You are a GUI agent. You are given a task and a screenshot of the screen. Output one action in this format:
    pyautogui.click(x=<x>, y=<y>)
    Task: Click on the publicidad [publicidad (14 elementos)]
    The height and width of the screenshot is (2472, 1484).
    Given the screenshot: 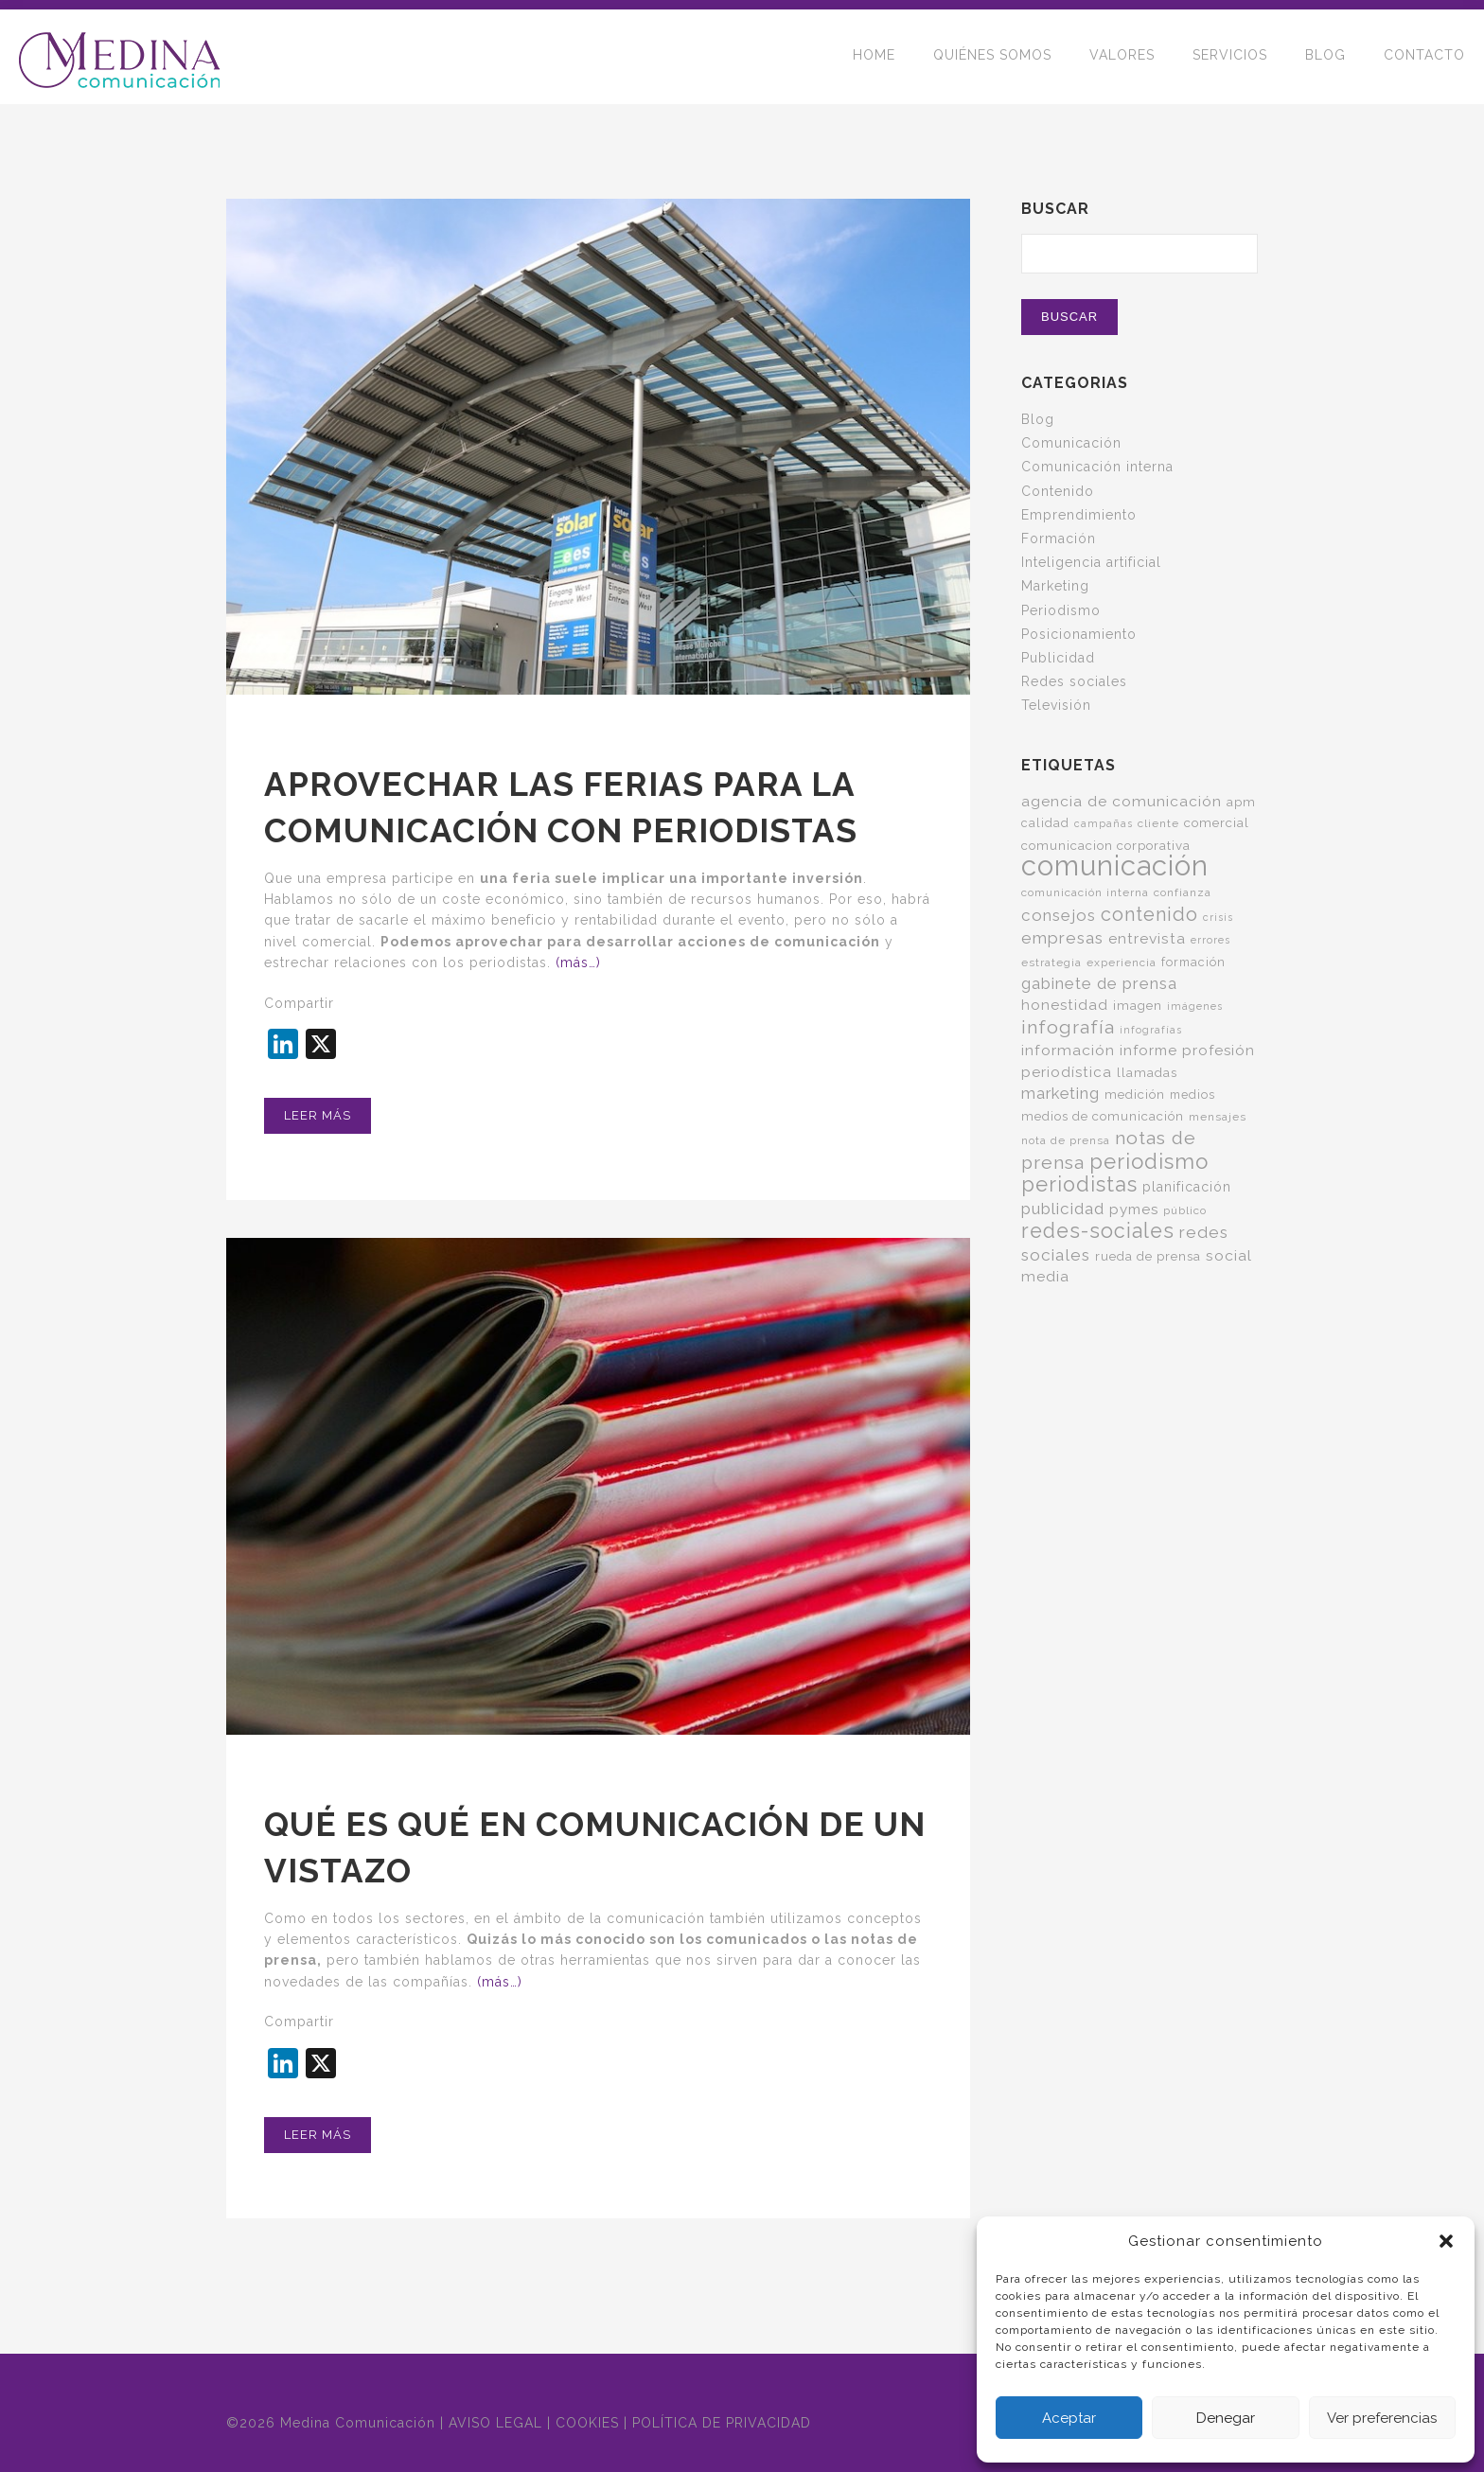 What is the action you would take?
    pyautogui.click(x=1062, y=1208)
    